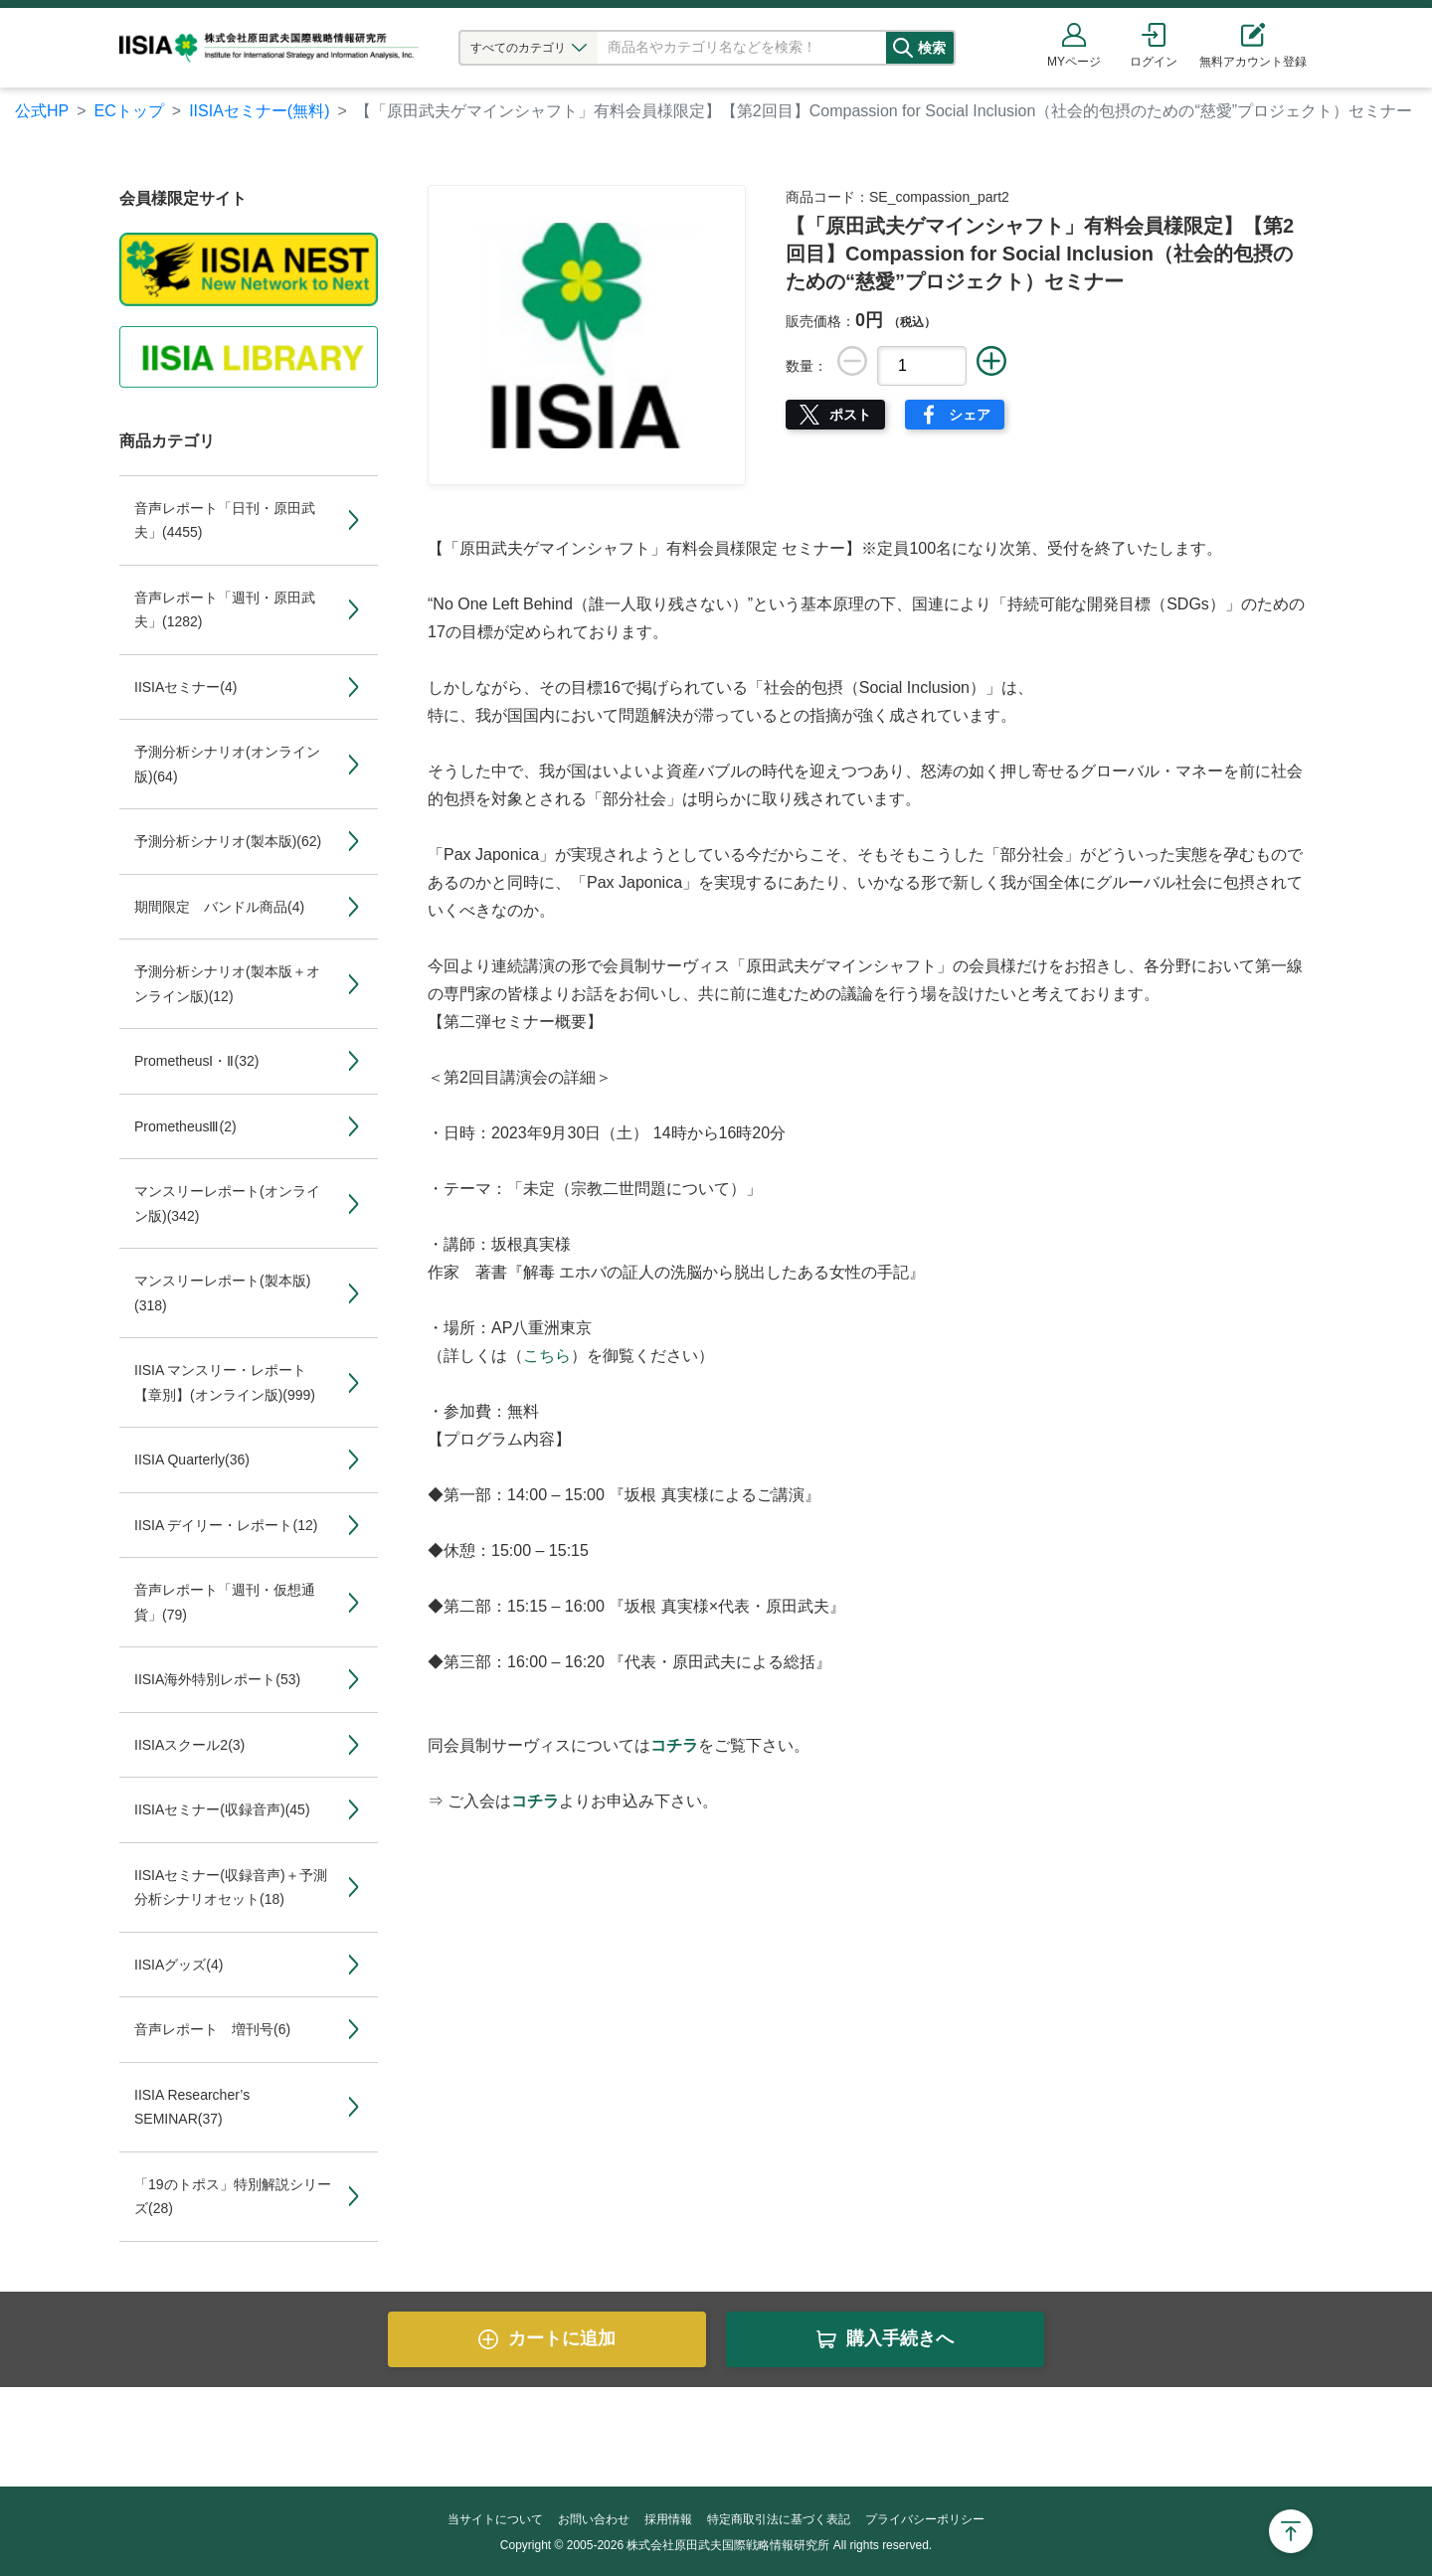 Image resolution: width=1432 pixels, height=2576 pixels. Describe the element at coordinates (192, 1459) in the screenshot. I see `IISIA Quarterly` at that location.